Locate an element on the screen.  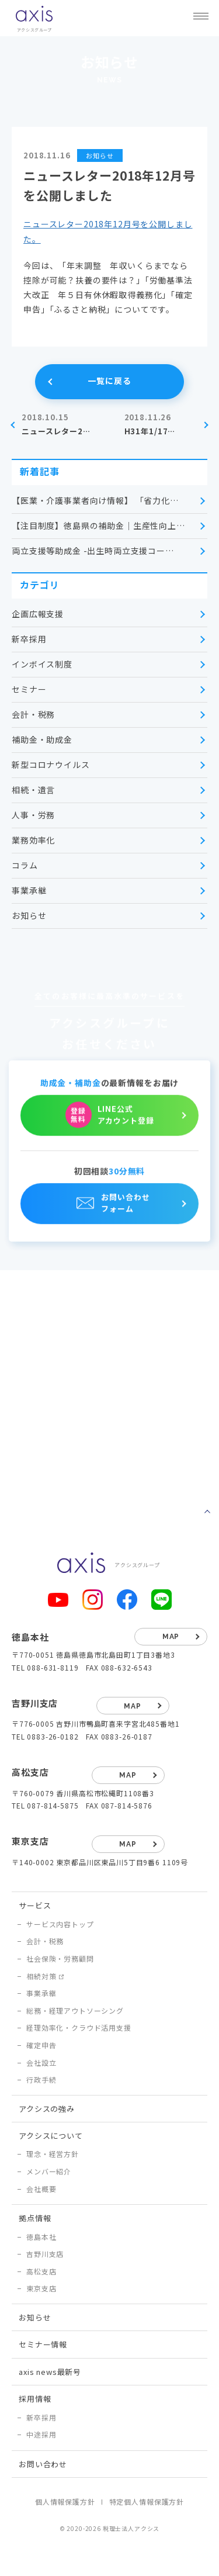
事業承継 is located at coordinates (29, 890).